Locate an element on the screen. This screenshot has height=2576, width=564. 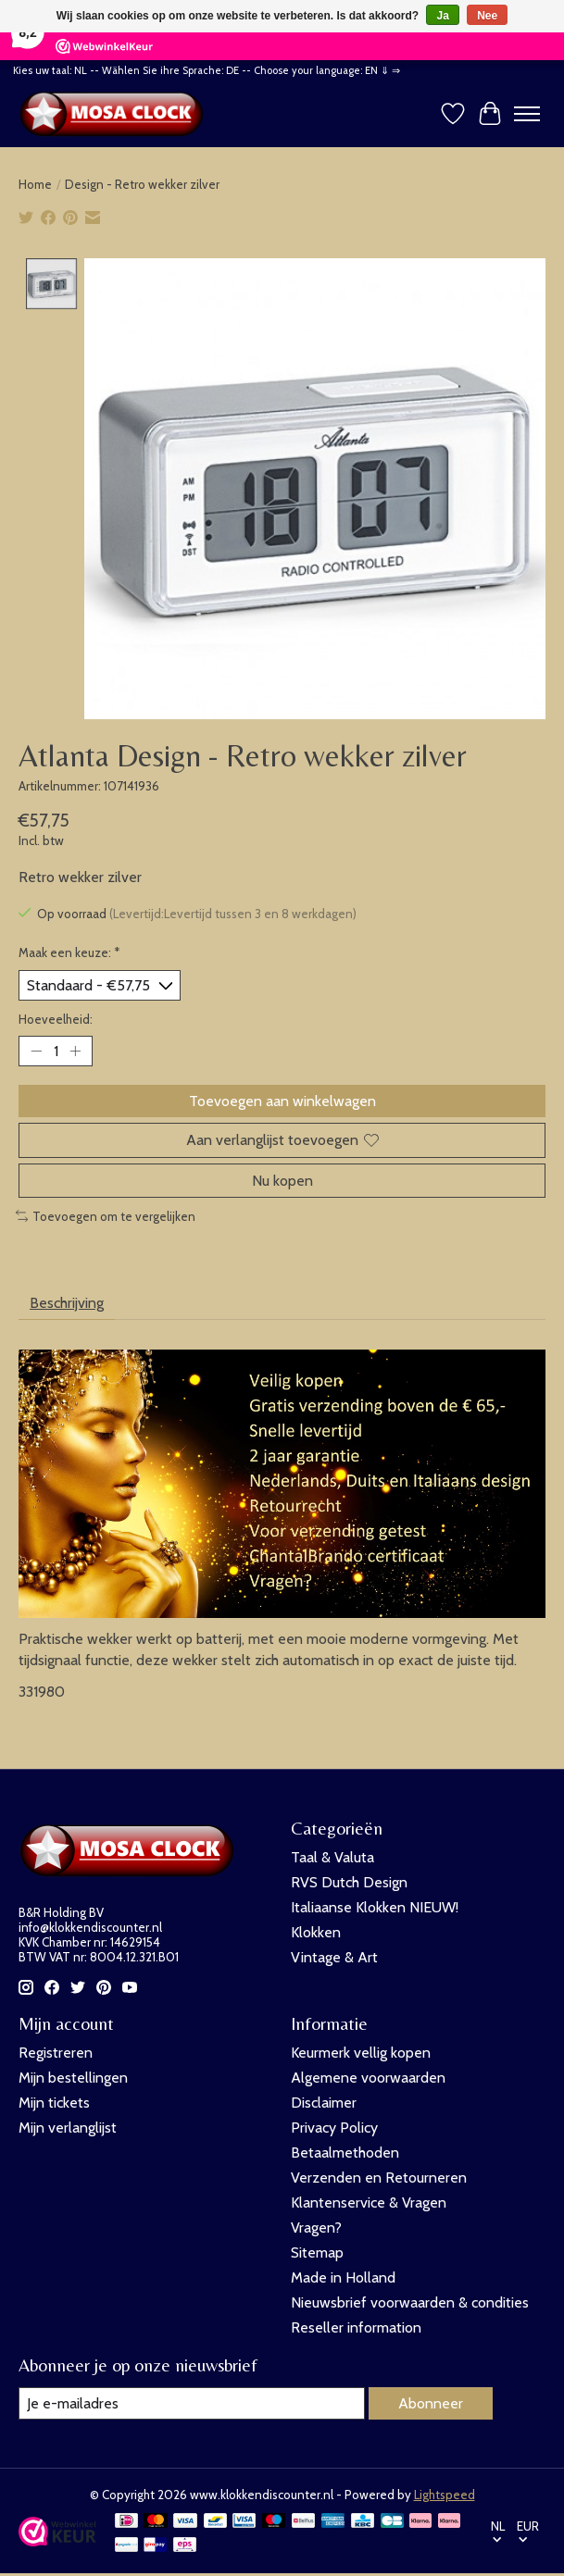
Made in Holland is located at coordinates (343, 2276).